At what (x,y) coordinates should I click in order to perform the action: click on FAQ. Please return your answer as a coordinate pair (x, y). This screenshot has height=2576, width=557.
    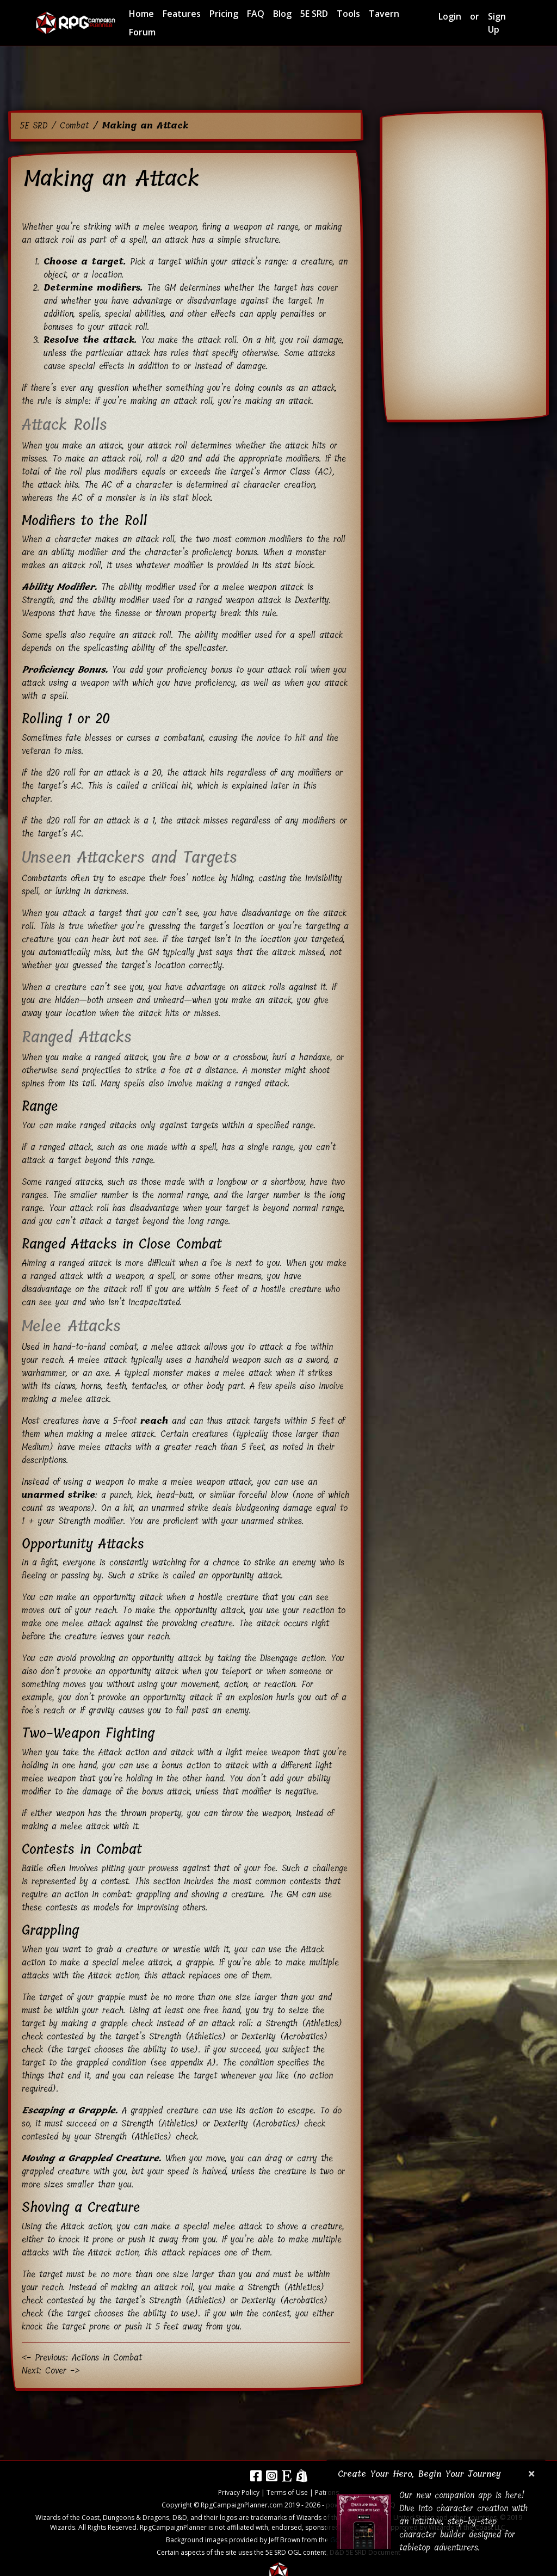
    Looking at the image, I should click on (255, 14).